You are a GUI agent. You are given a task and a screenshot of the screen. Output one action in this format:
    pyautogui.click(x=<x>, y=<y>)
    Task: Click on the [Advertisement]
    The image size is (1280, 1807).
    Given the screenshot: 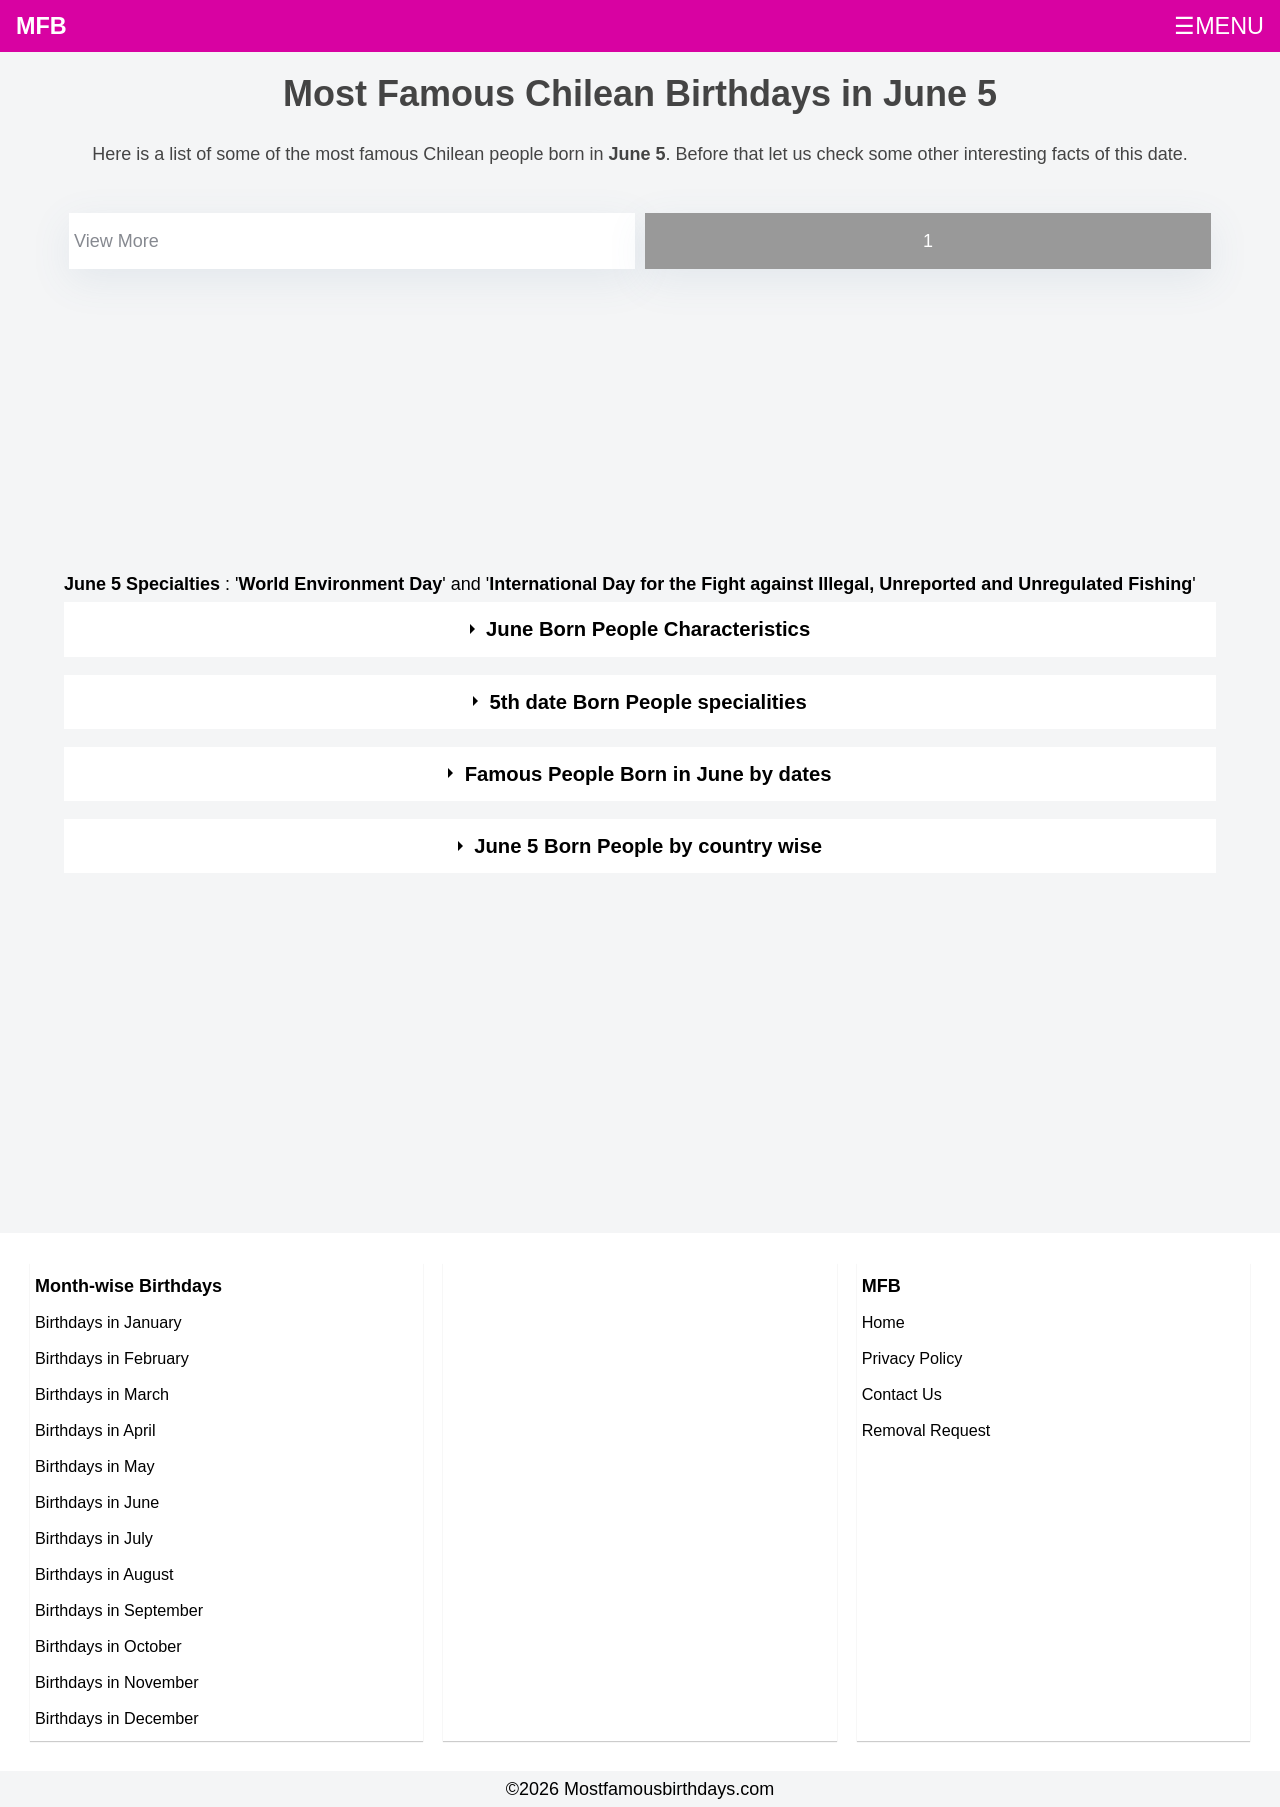 What is the action you would take?
    pyautogui.click(x=640, y=414)
    